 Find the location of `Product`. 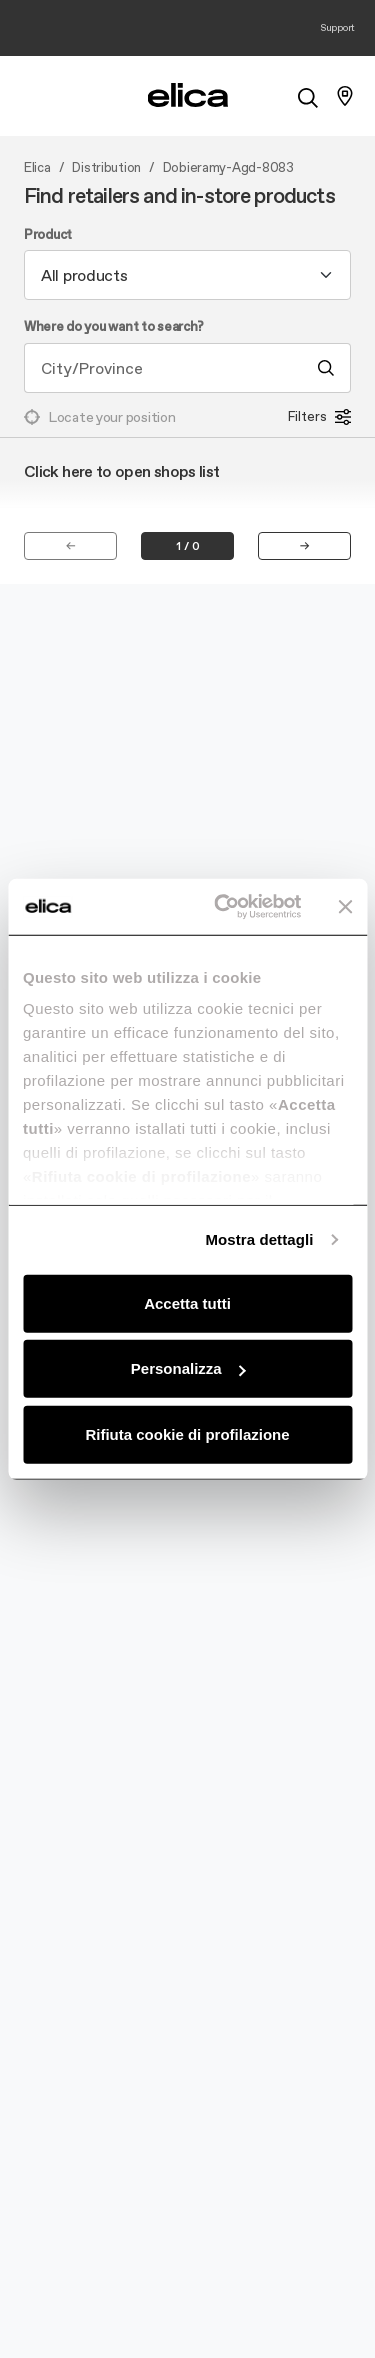

Product is located at coordinates (48, 235).